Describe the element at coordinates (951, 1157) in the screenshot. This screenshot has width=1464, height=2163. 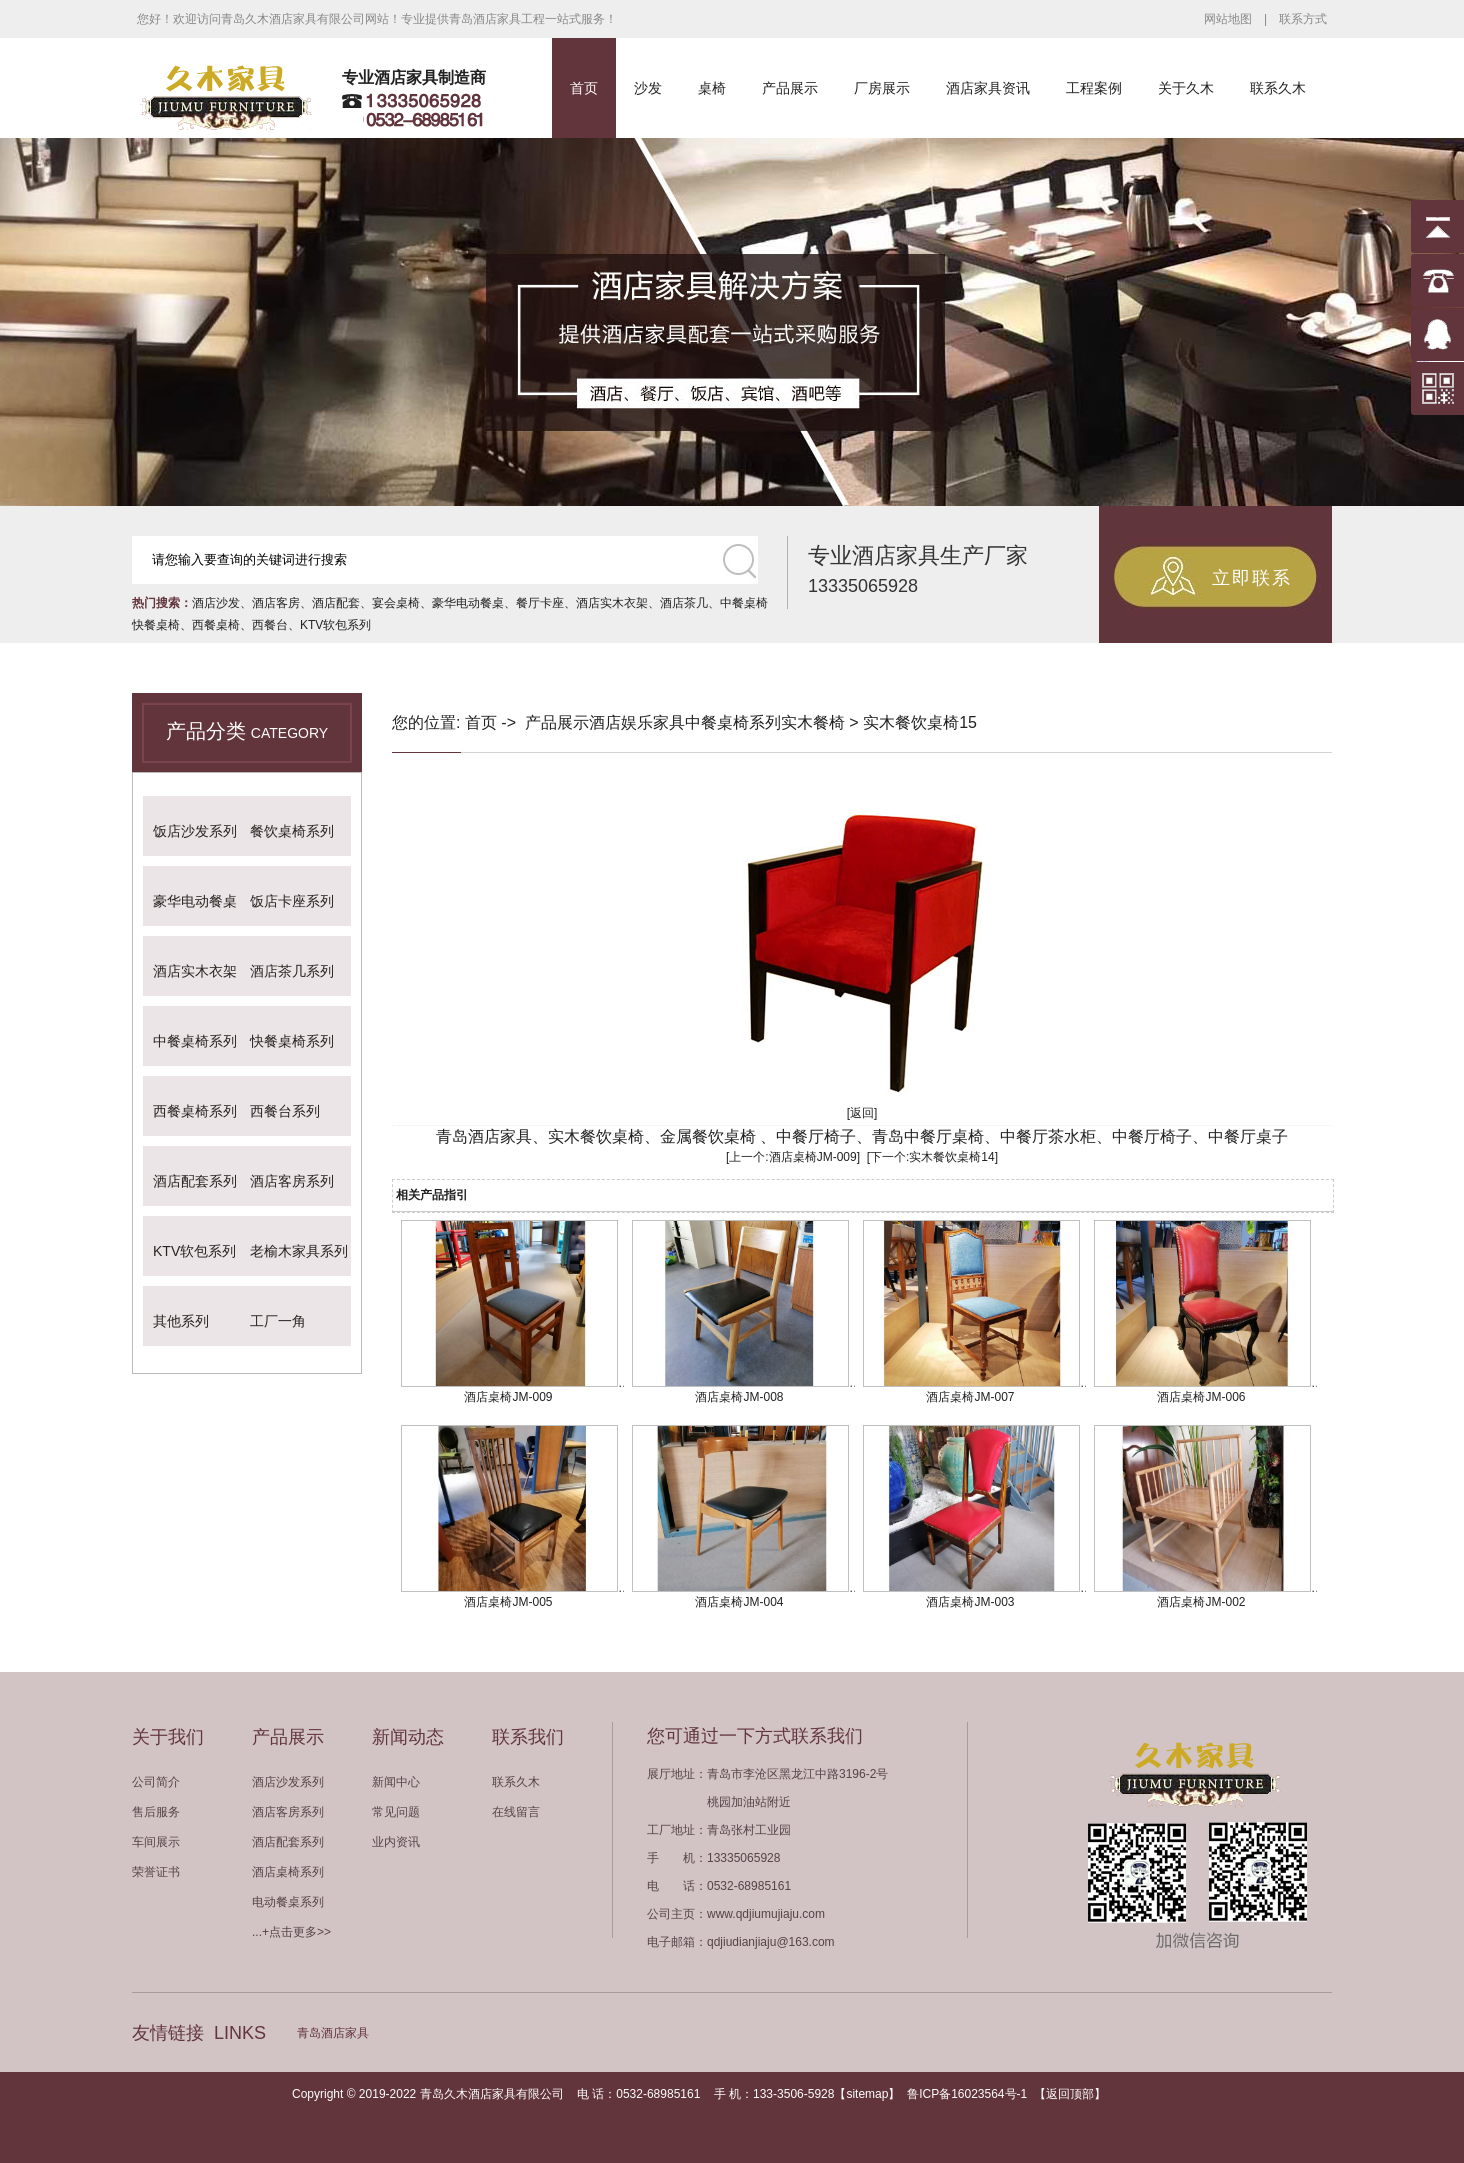
I see `实木餐饮桌椅14` at that location.